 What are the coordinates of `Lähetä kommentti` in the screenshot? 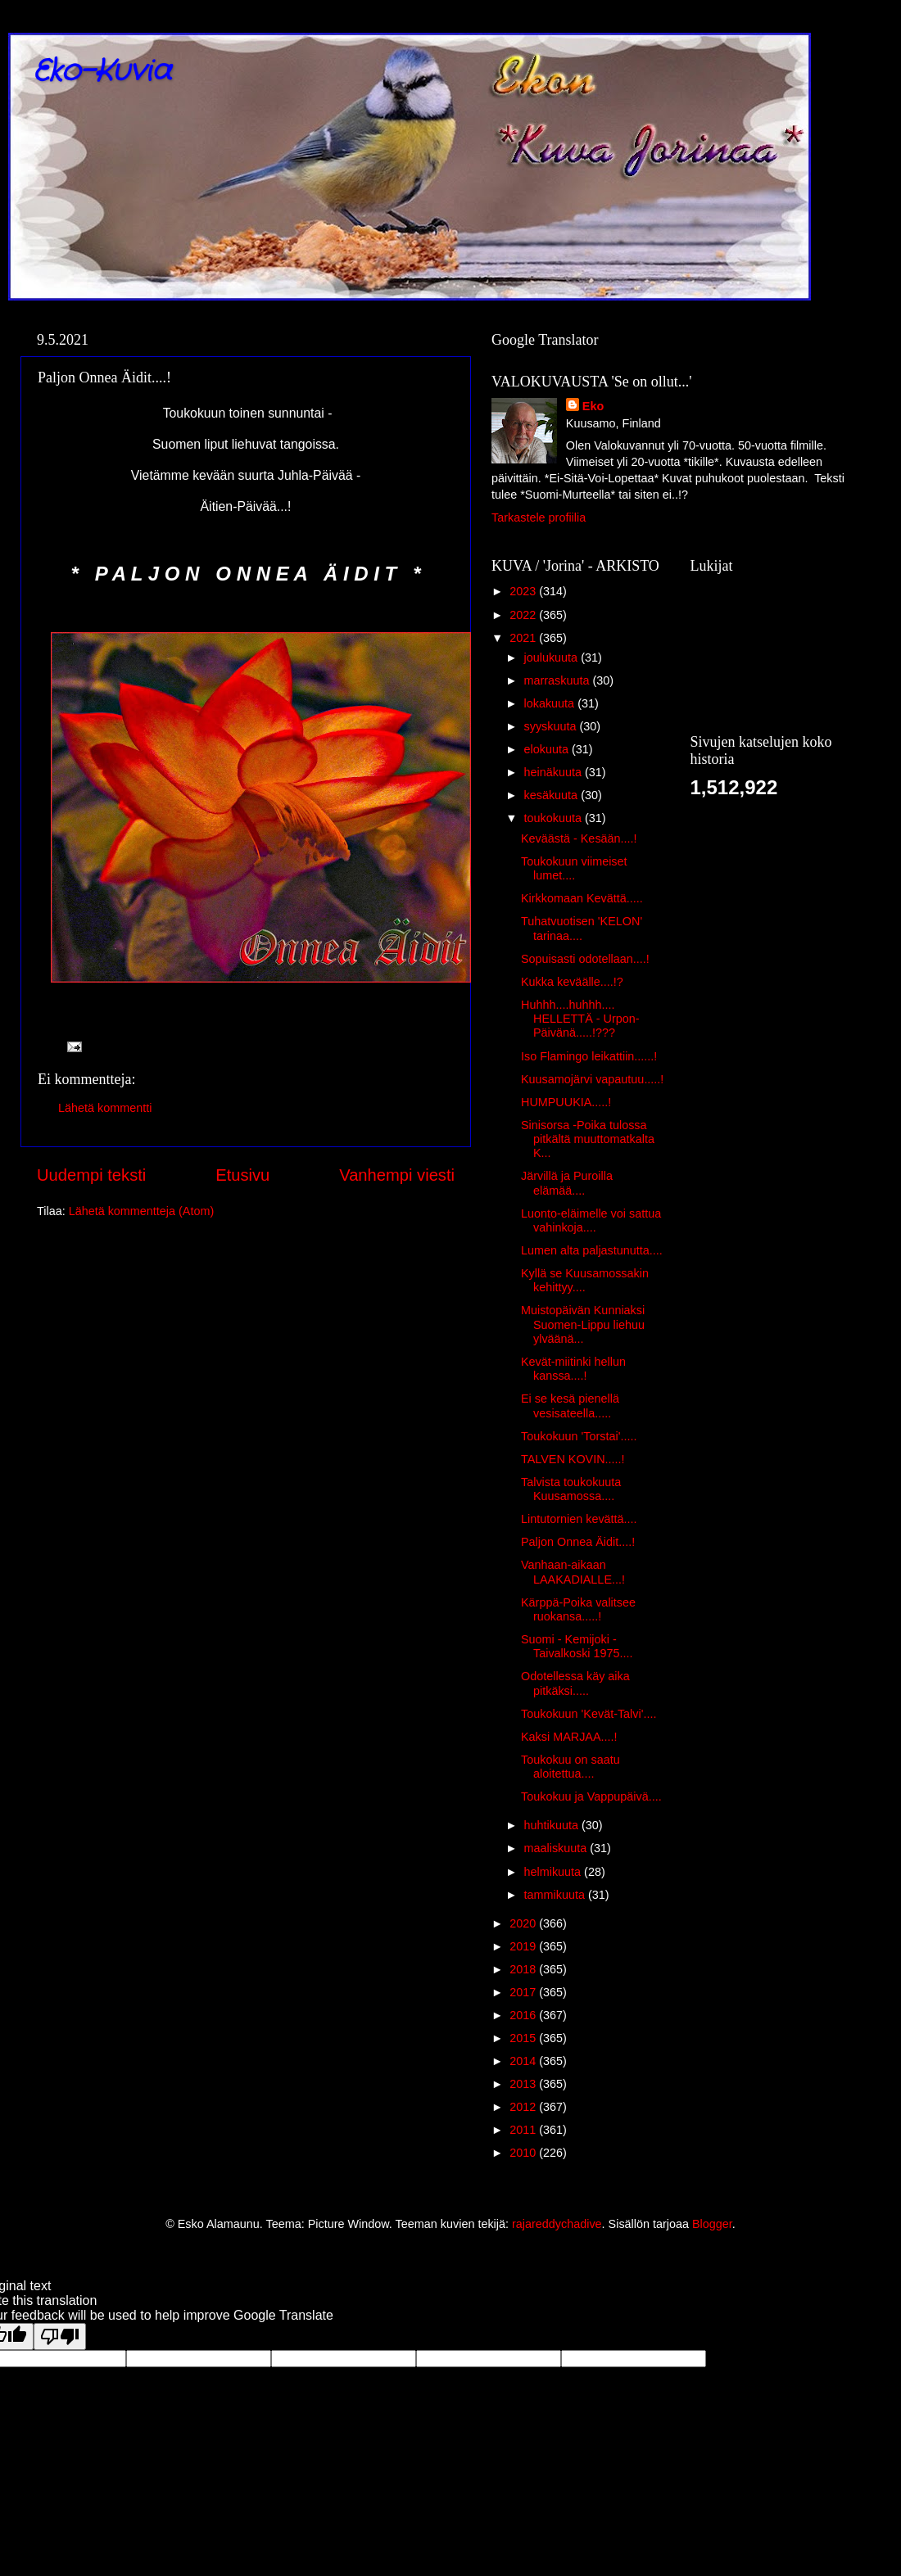 It's located at (105, 1107).